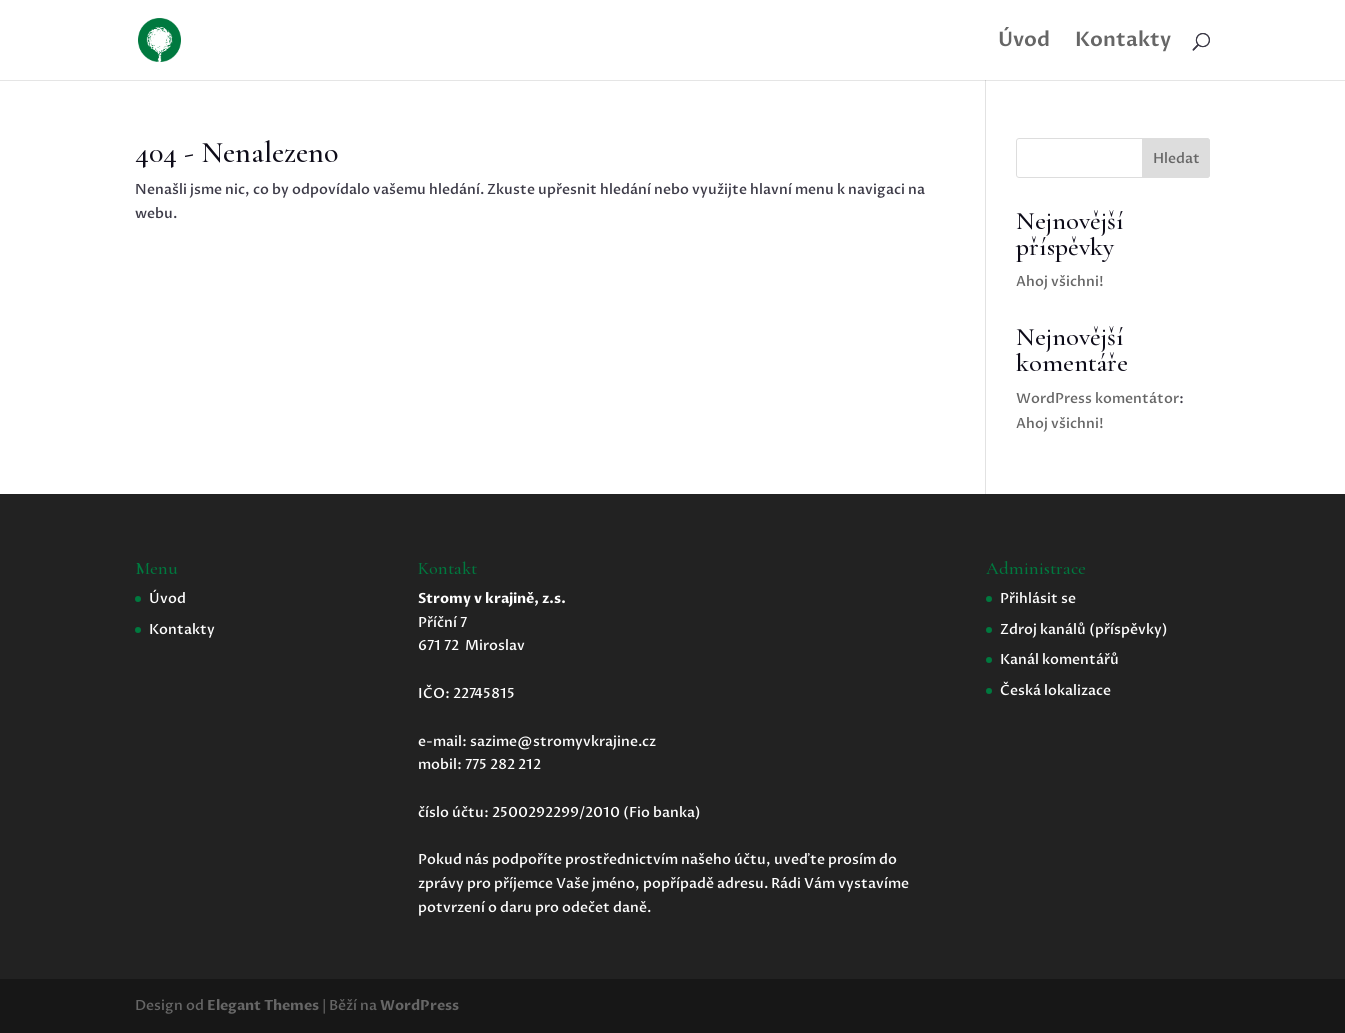  Describe the element at coordinates (1059, 659) in the screenshot. I see `Kanál komentářů` at that location.